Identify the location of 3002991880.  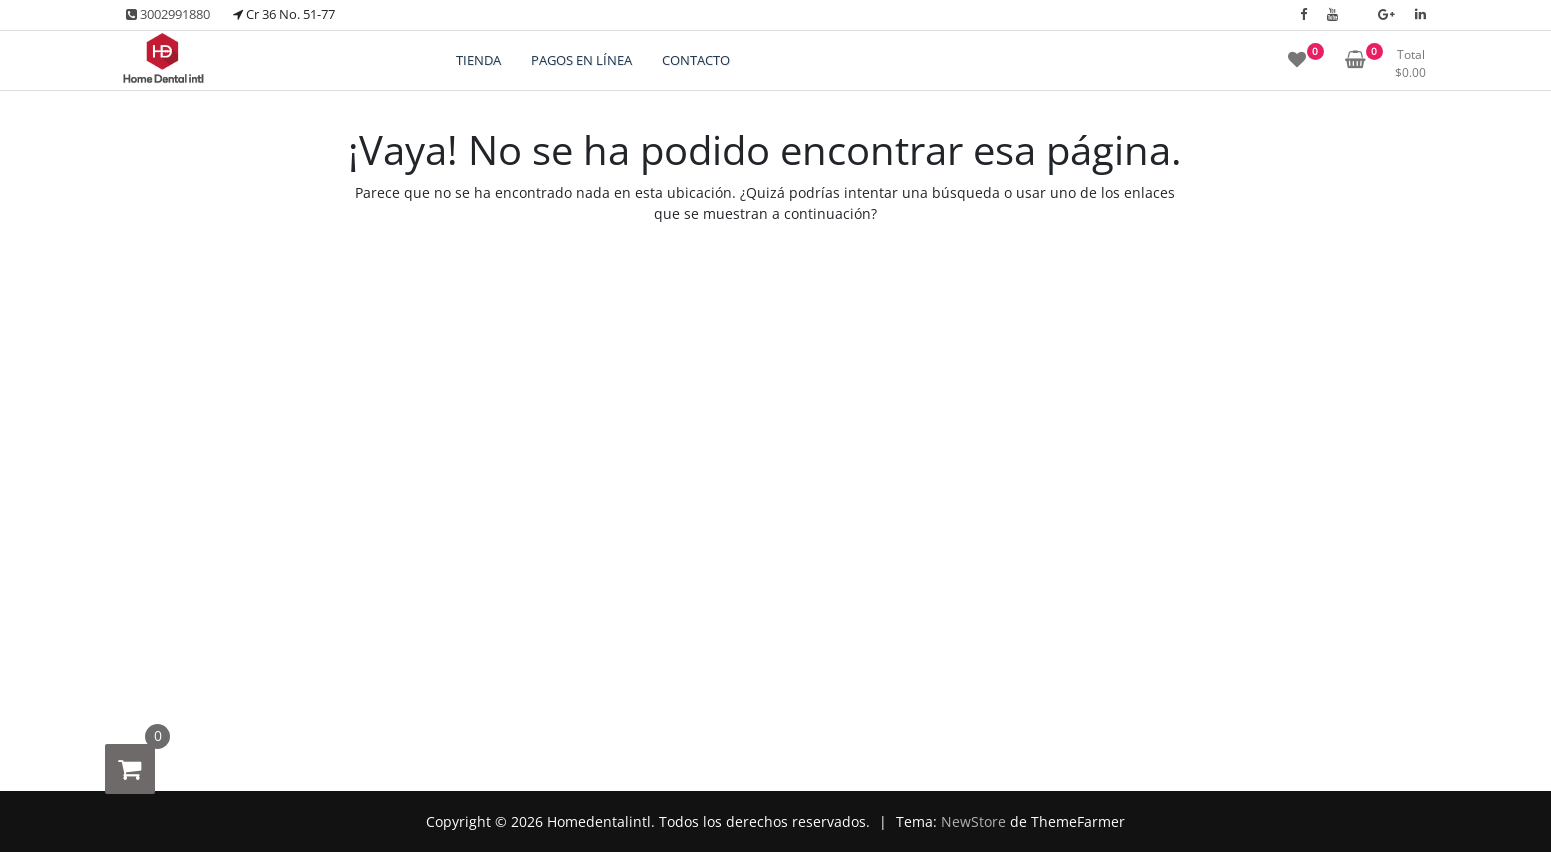
(168, 14).